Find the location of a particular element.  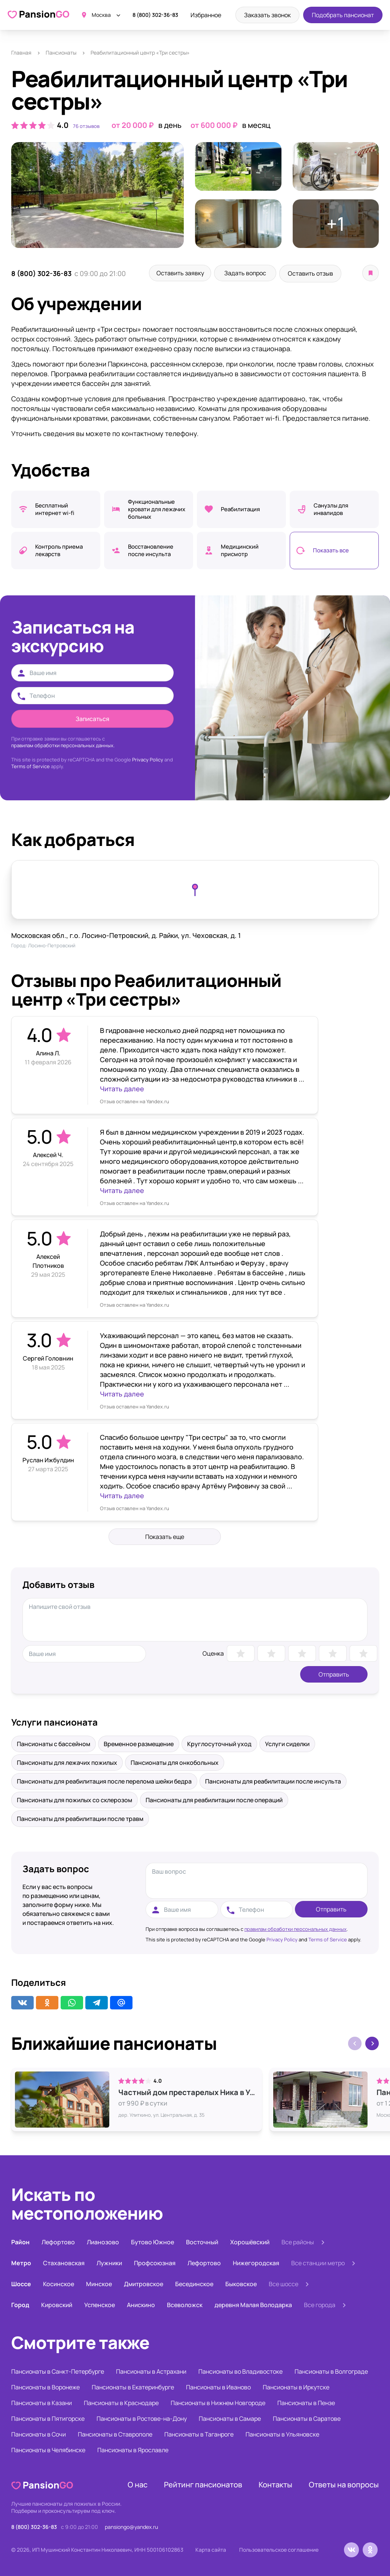

Круглосуточный уход is located at coordinates (219, 1743).